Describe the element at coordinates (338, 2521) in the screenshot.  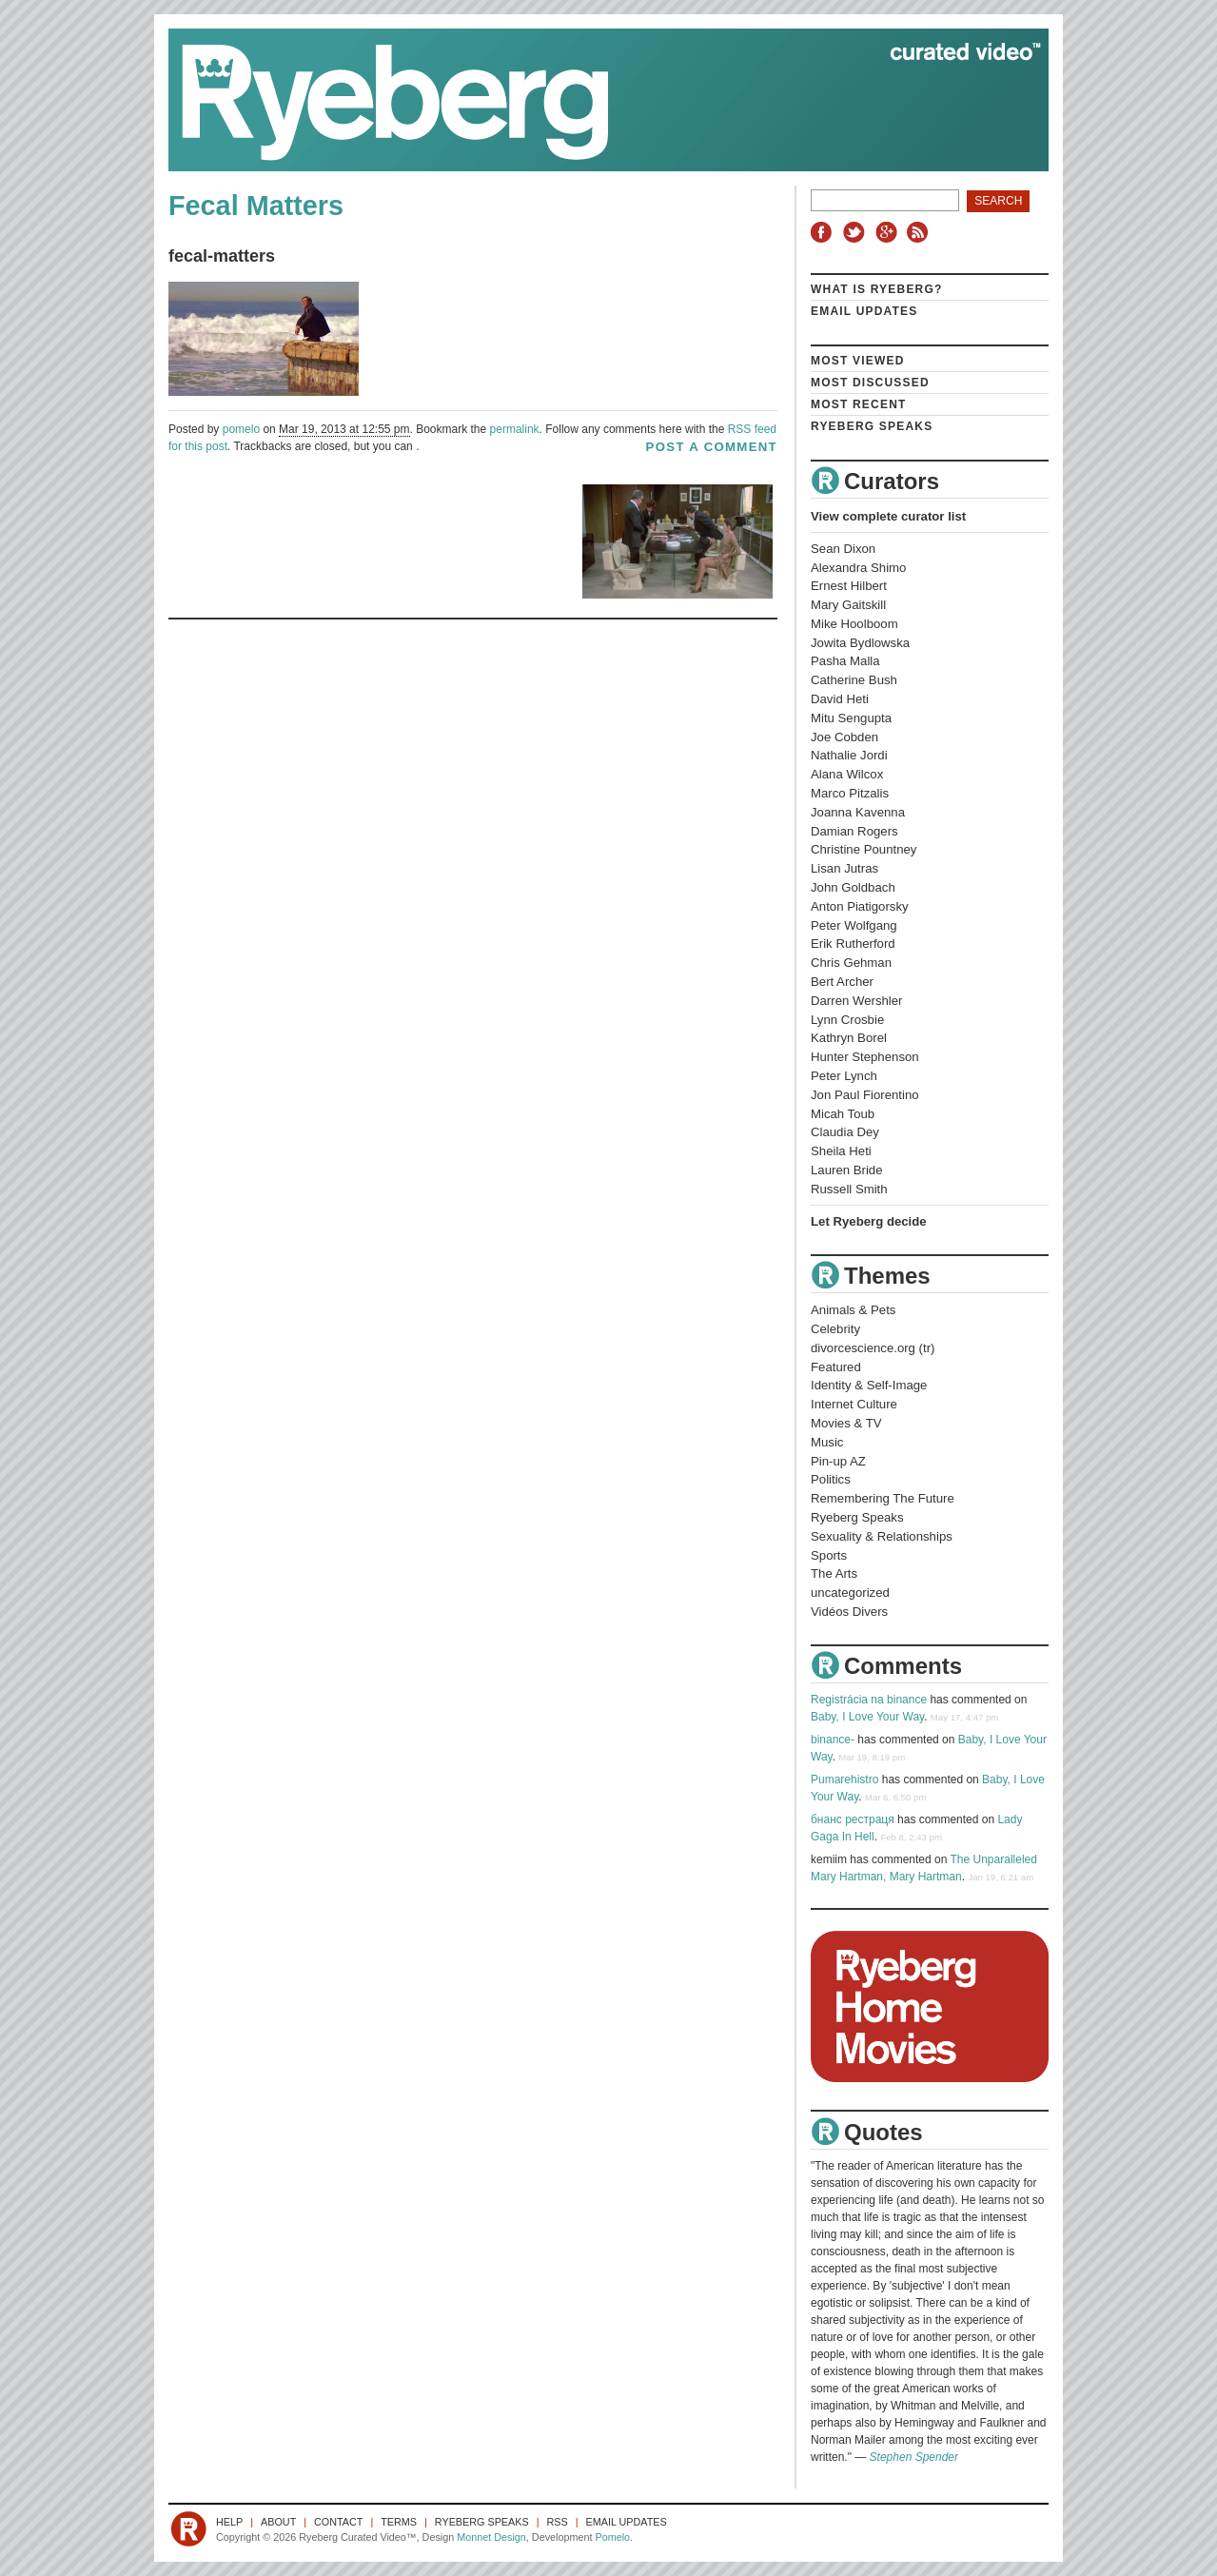
I see `Contact` at that location.